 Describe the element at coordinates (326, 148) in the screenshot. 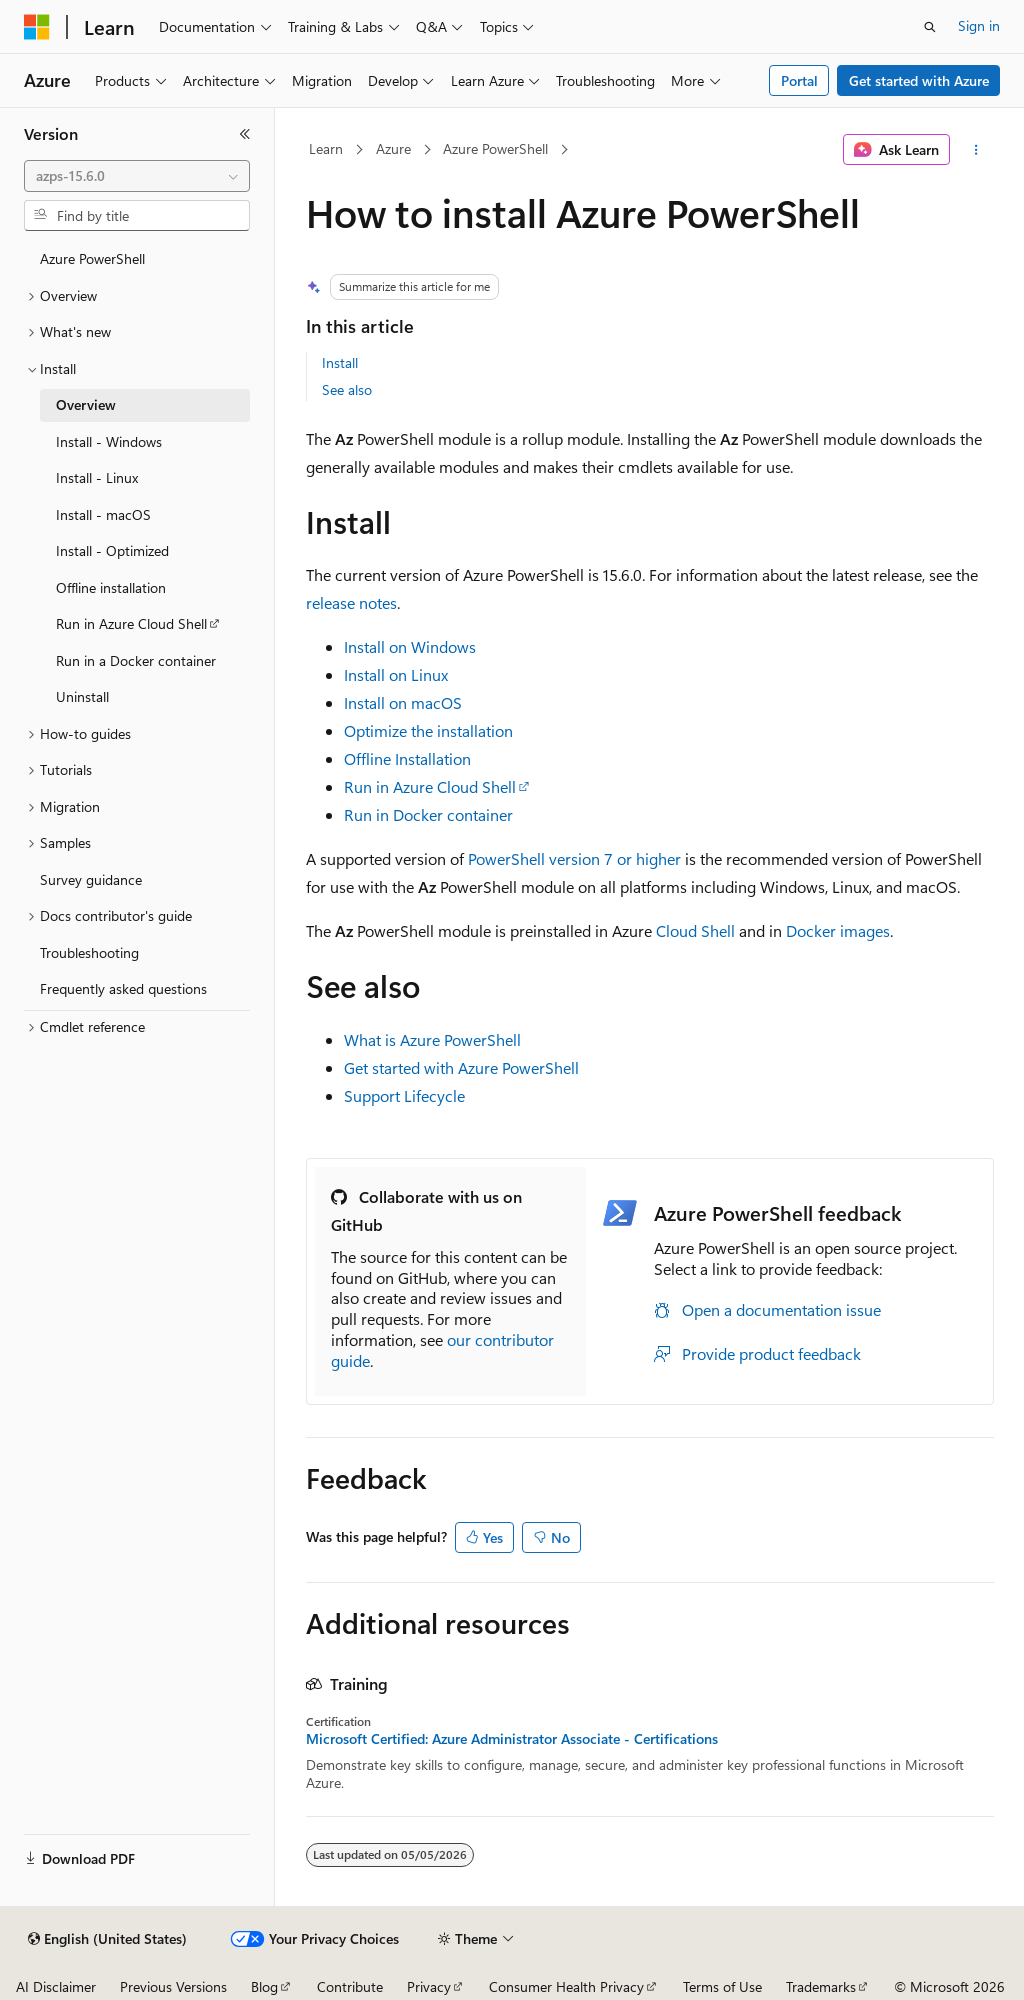

I see `Learn` at that location.